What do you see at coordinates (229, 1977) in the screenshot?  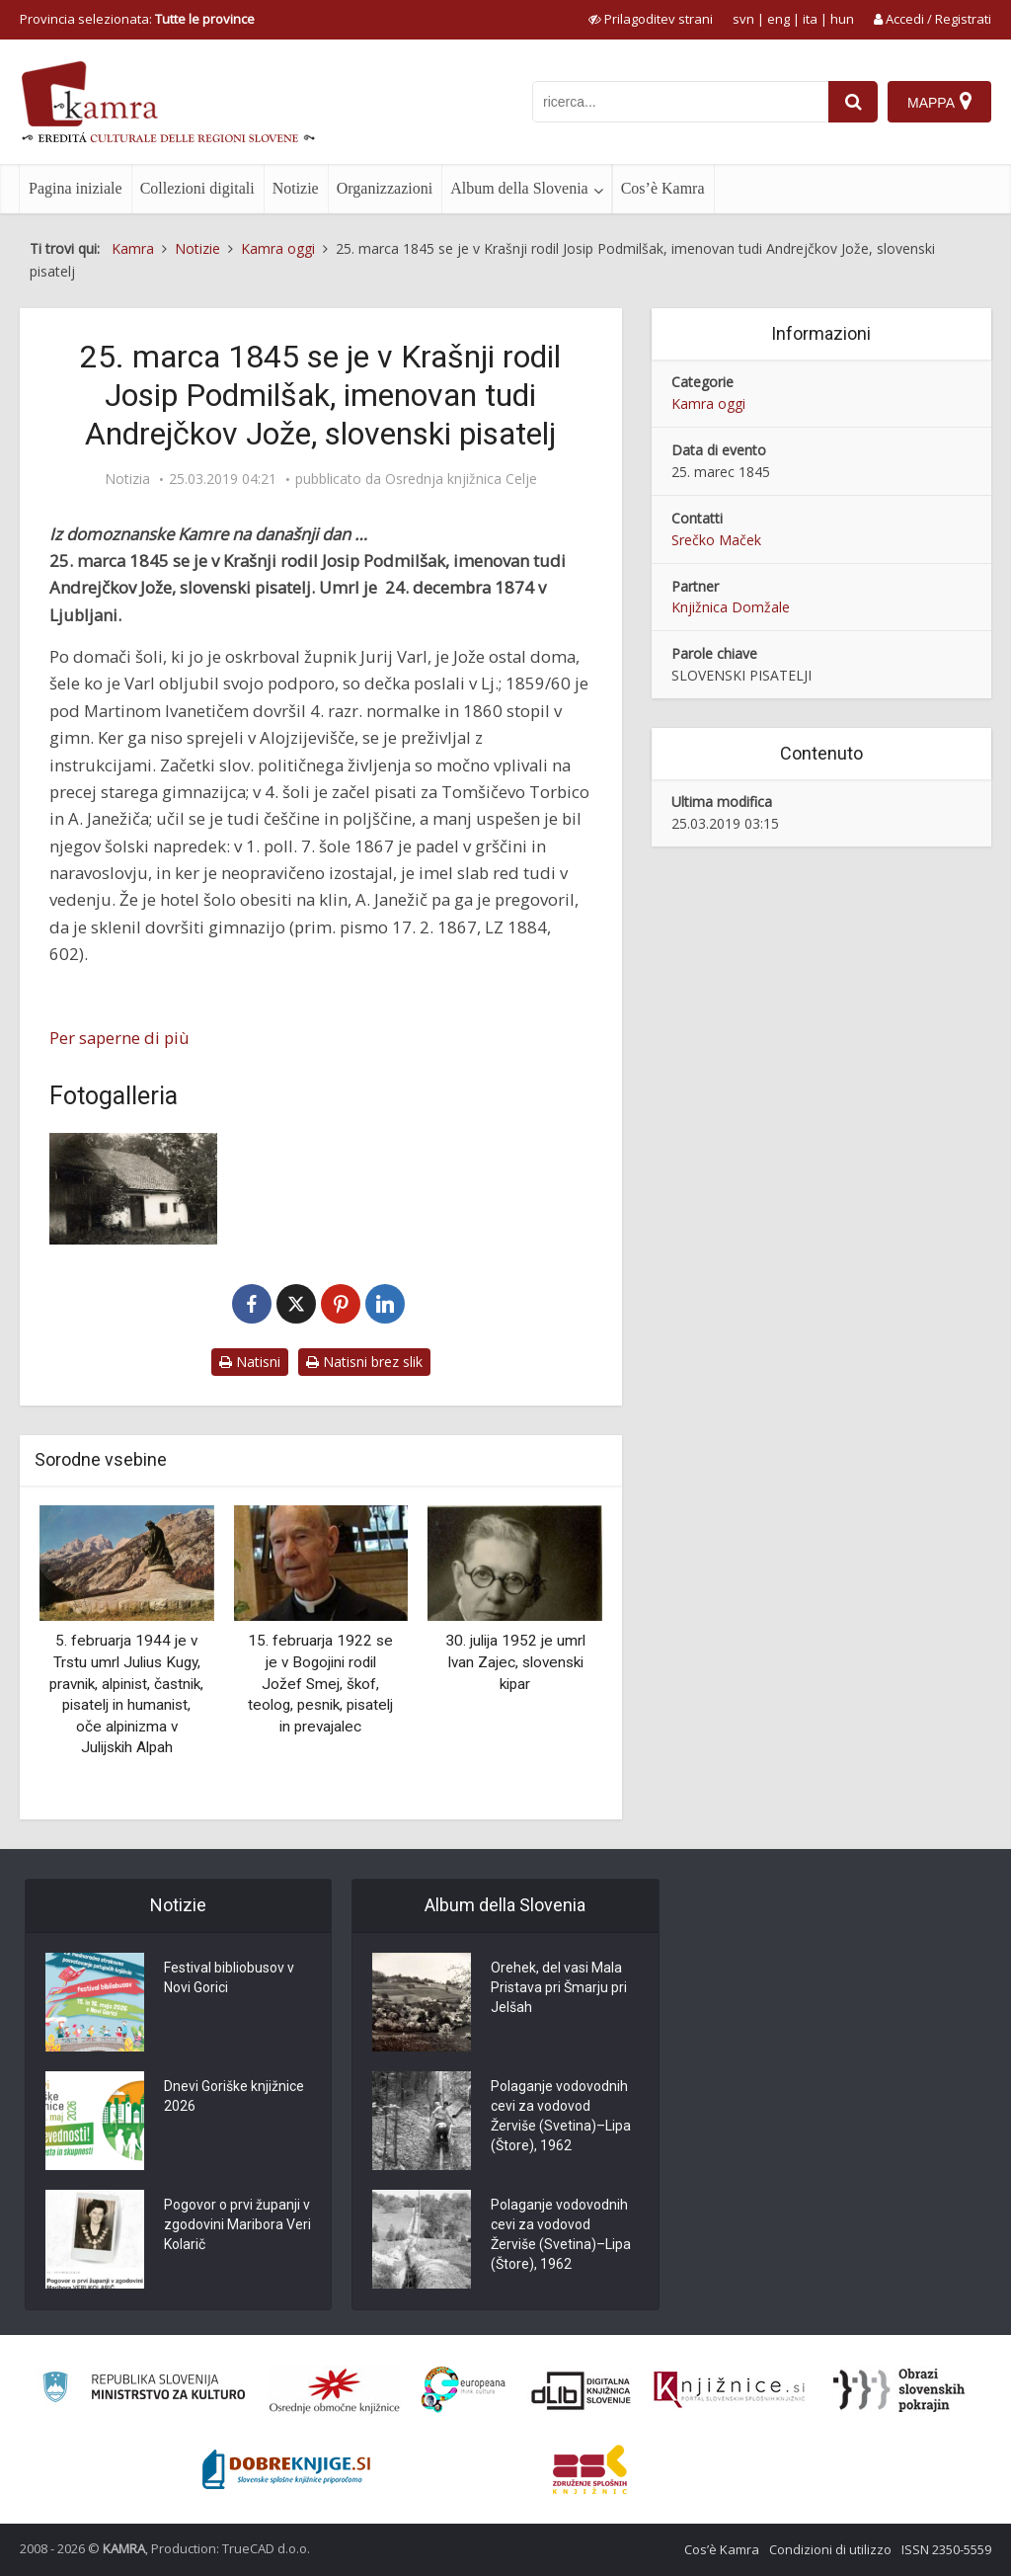 I see `Festival bibliobusov v Novi Gorici` at bounding box center [229, 1977].